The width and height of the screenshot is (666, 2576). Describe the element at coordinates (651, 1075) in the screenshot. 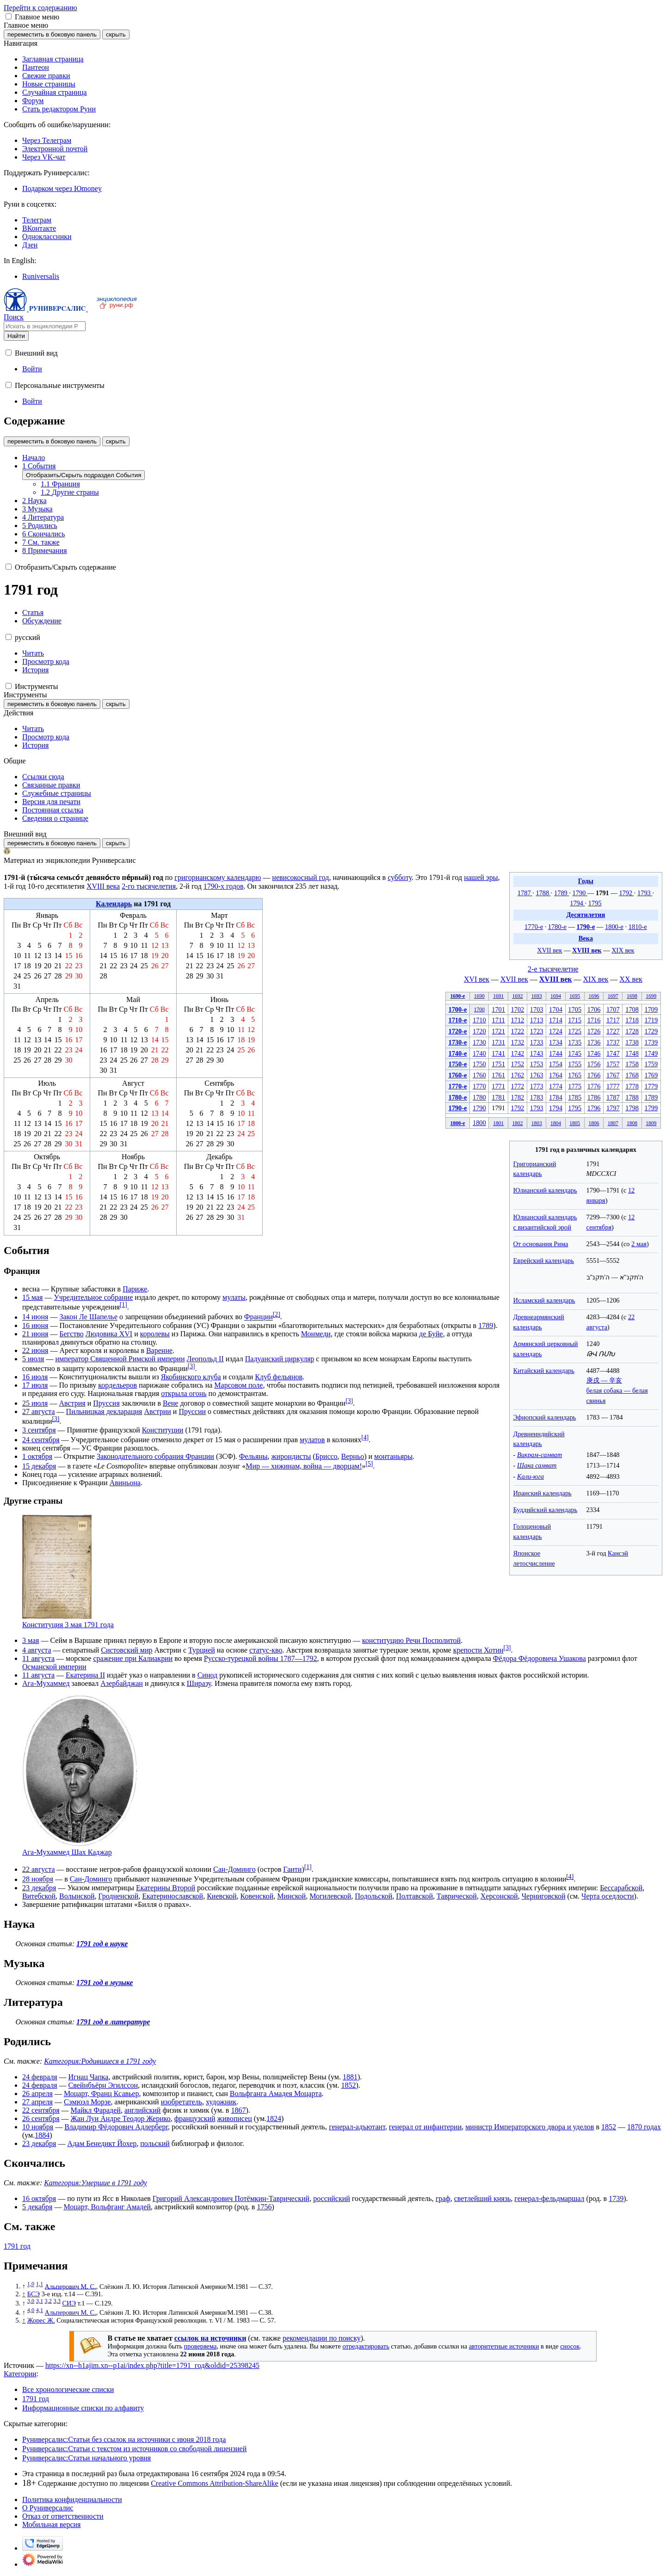

I see `1769` at that location.